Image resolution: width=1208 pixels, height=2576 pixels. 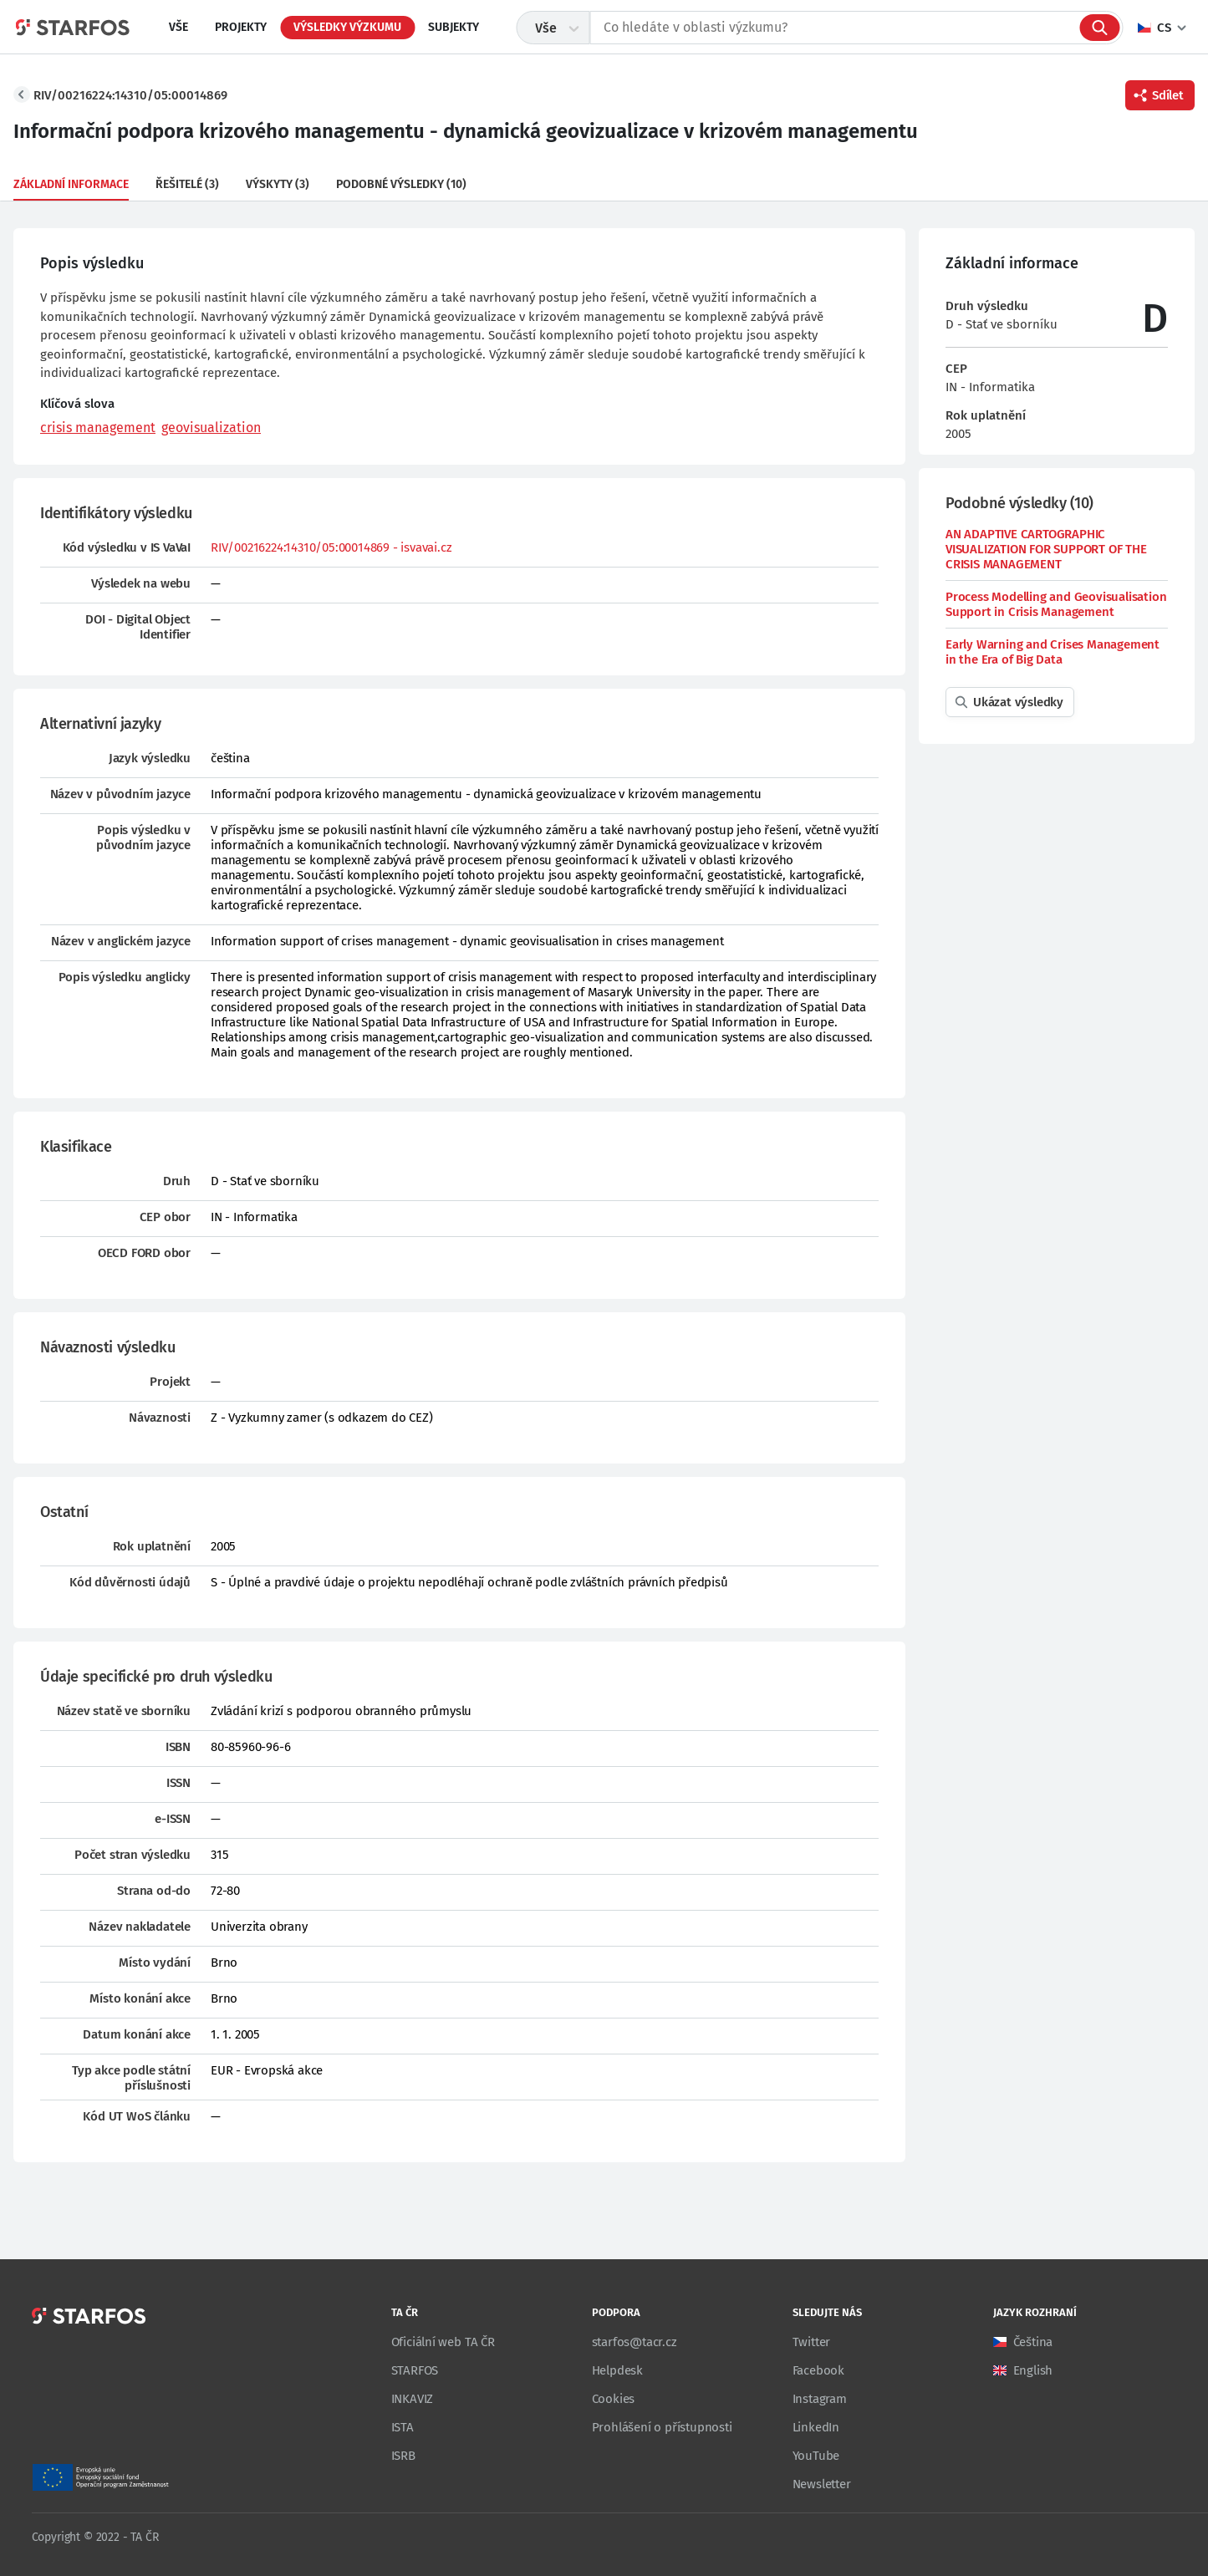 I want to click on starfos@tacr.cz, so click(x=634, y=2341).